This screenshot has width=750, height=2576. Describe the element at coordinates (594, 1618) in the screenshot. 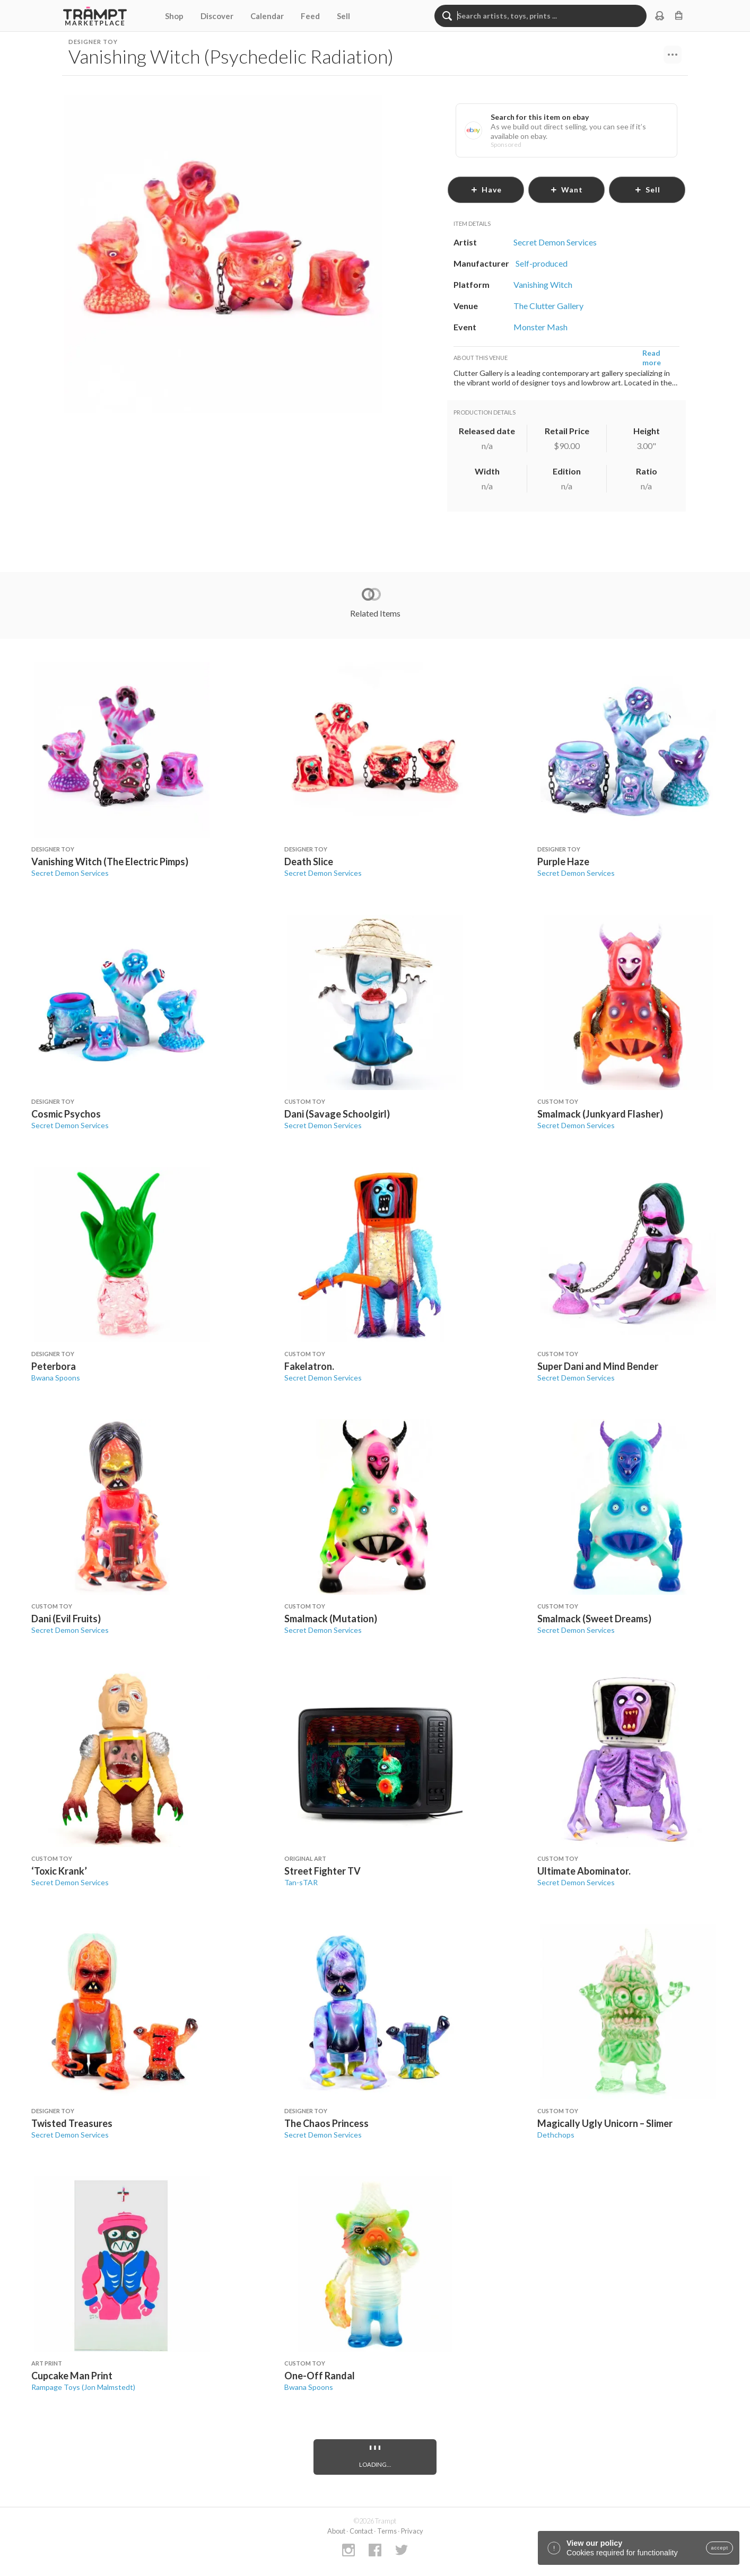

I see `Smalmack (Sweet Dreams)` at that location.